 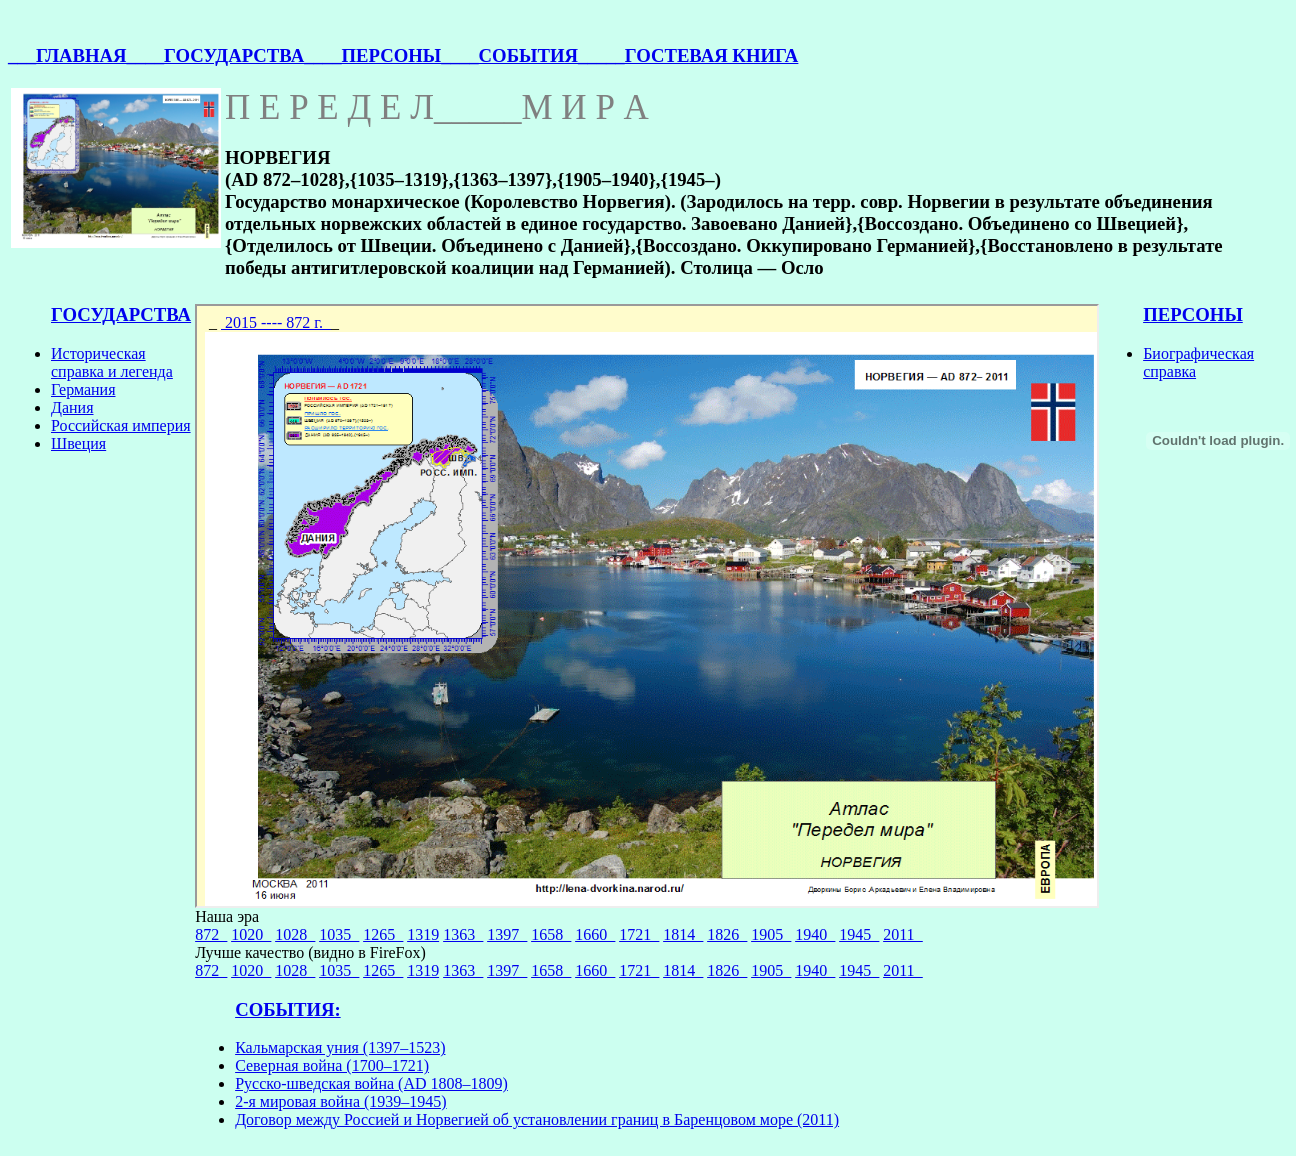 What do you see at coordinates (815, 934) in the screenshot?
I see `1940_` at bounding box center [815, 934].